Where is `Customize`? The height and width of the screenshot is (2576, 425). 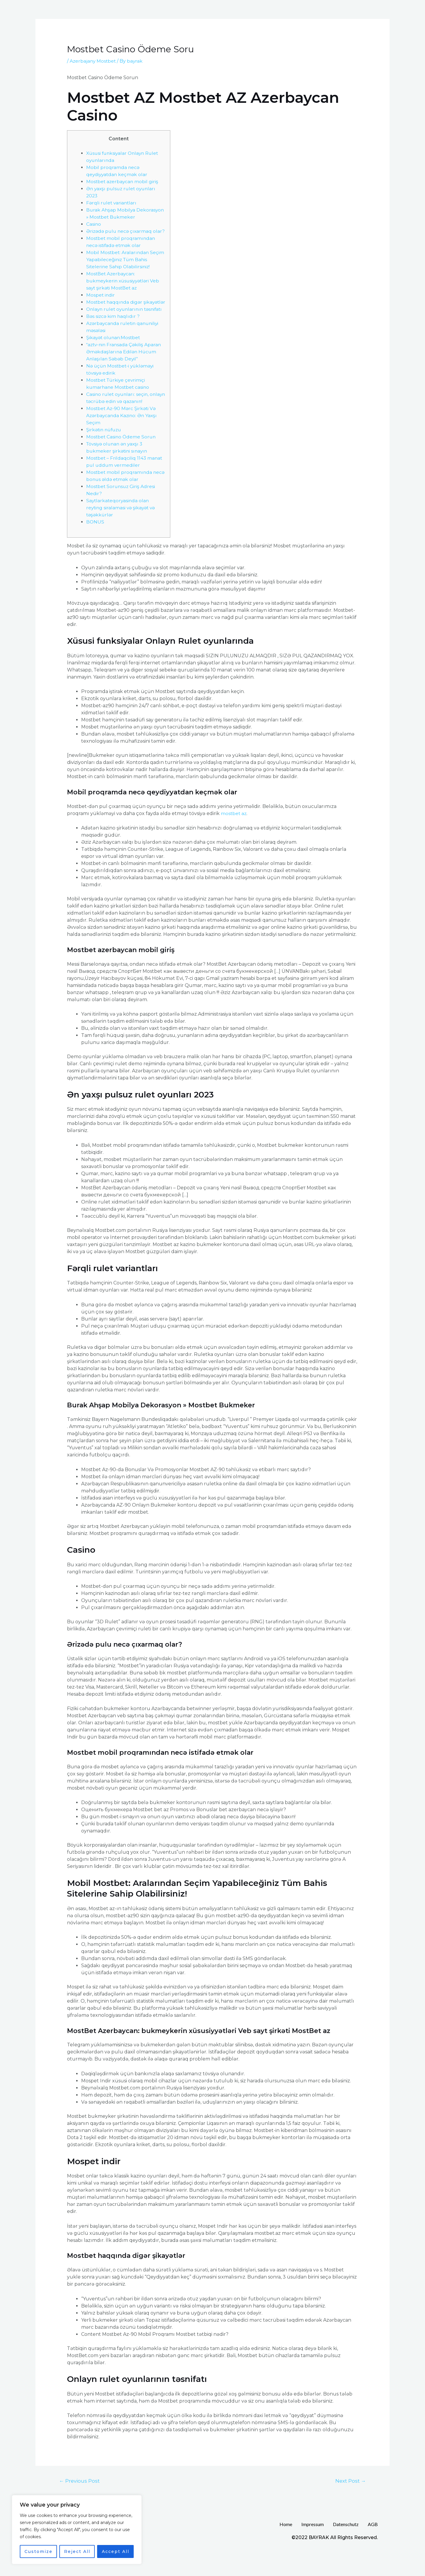
Customize is located at coordinates (38, 2551).